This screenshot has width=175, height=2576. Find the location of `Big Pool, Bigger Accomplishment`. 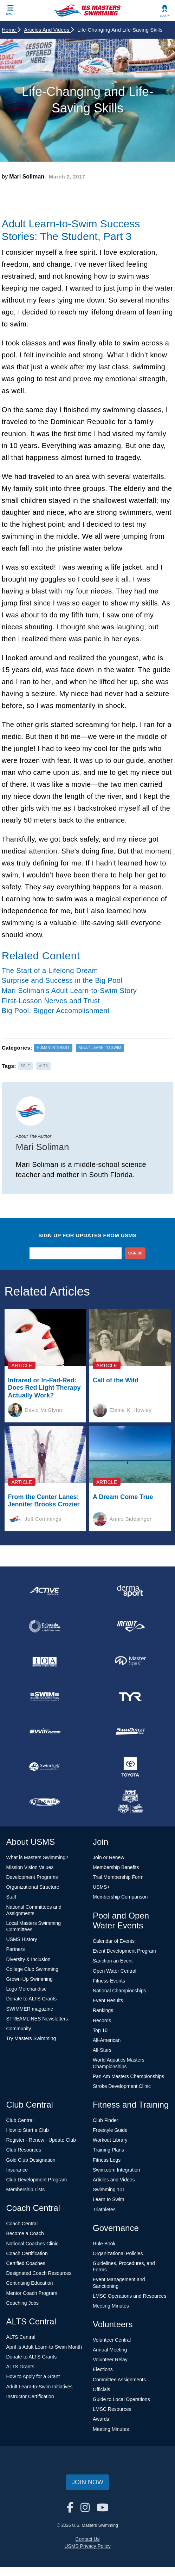

Big Pool, Bigger Accomplishment is located at coordinates (56, 1010).